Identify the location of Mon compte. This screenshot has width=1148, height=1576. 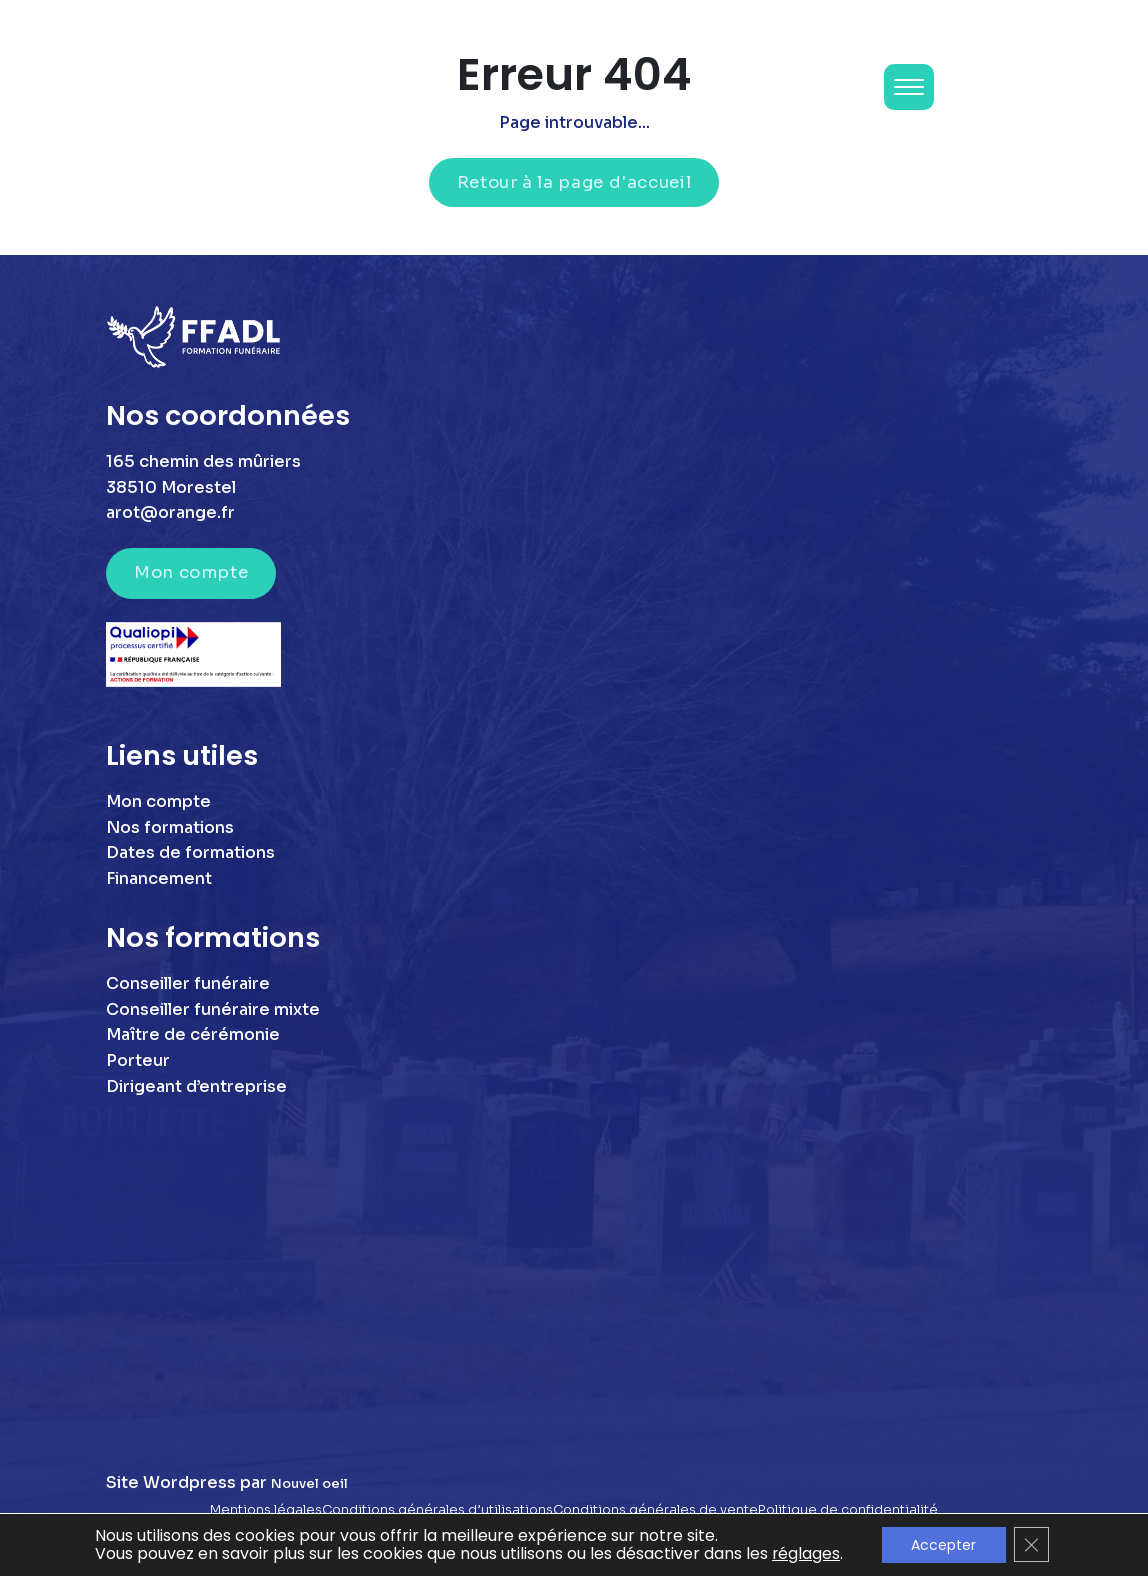
(191, 572).